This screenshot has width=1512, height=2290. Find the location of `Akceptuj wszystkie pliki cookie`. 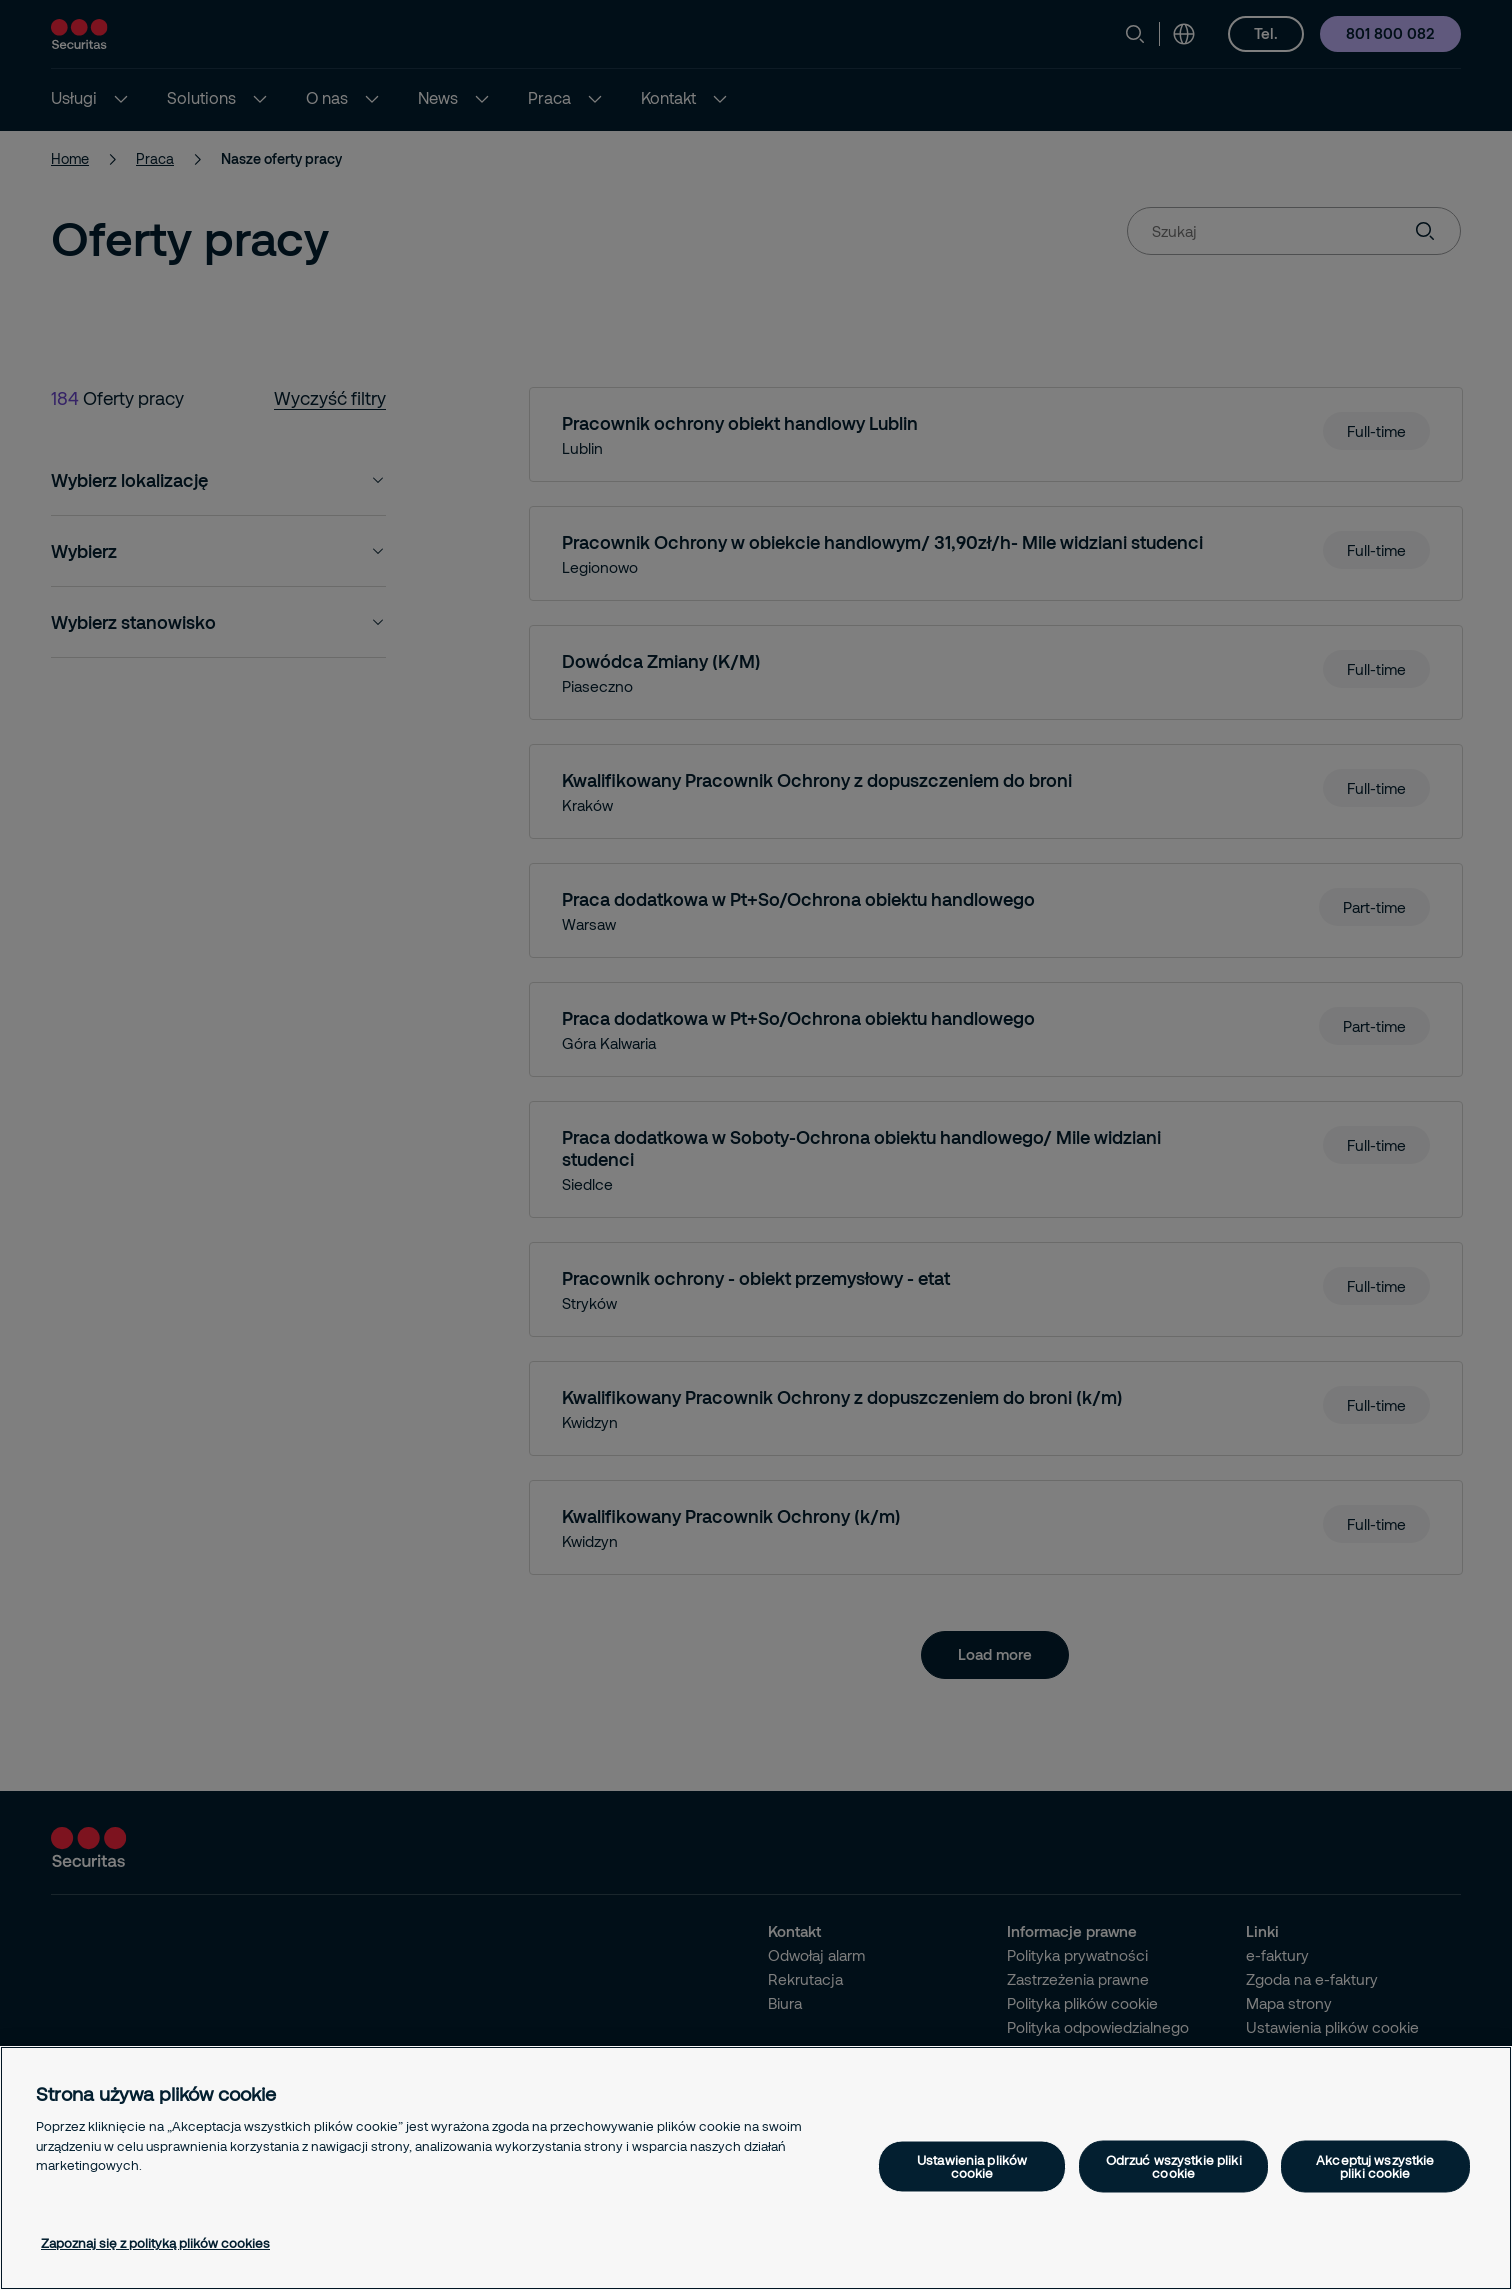

Akceptuj wszystkie pliki cookie is located at coordinates (1375, 2166).